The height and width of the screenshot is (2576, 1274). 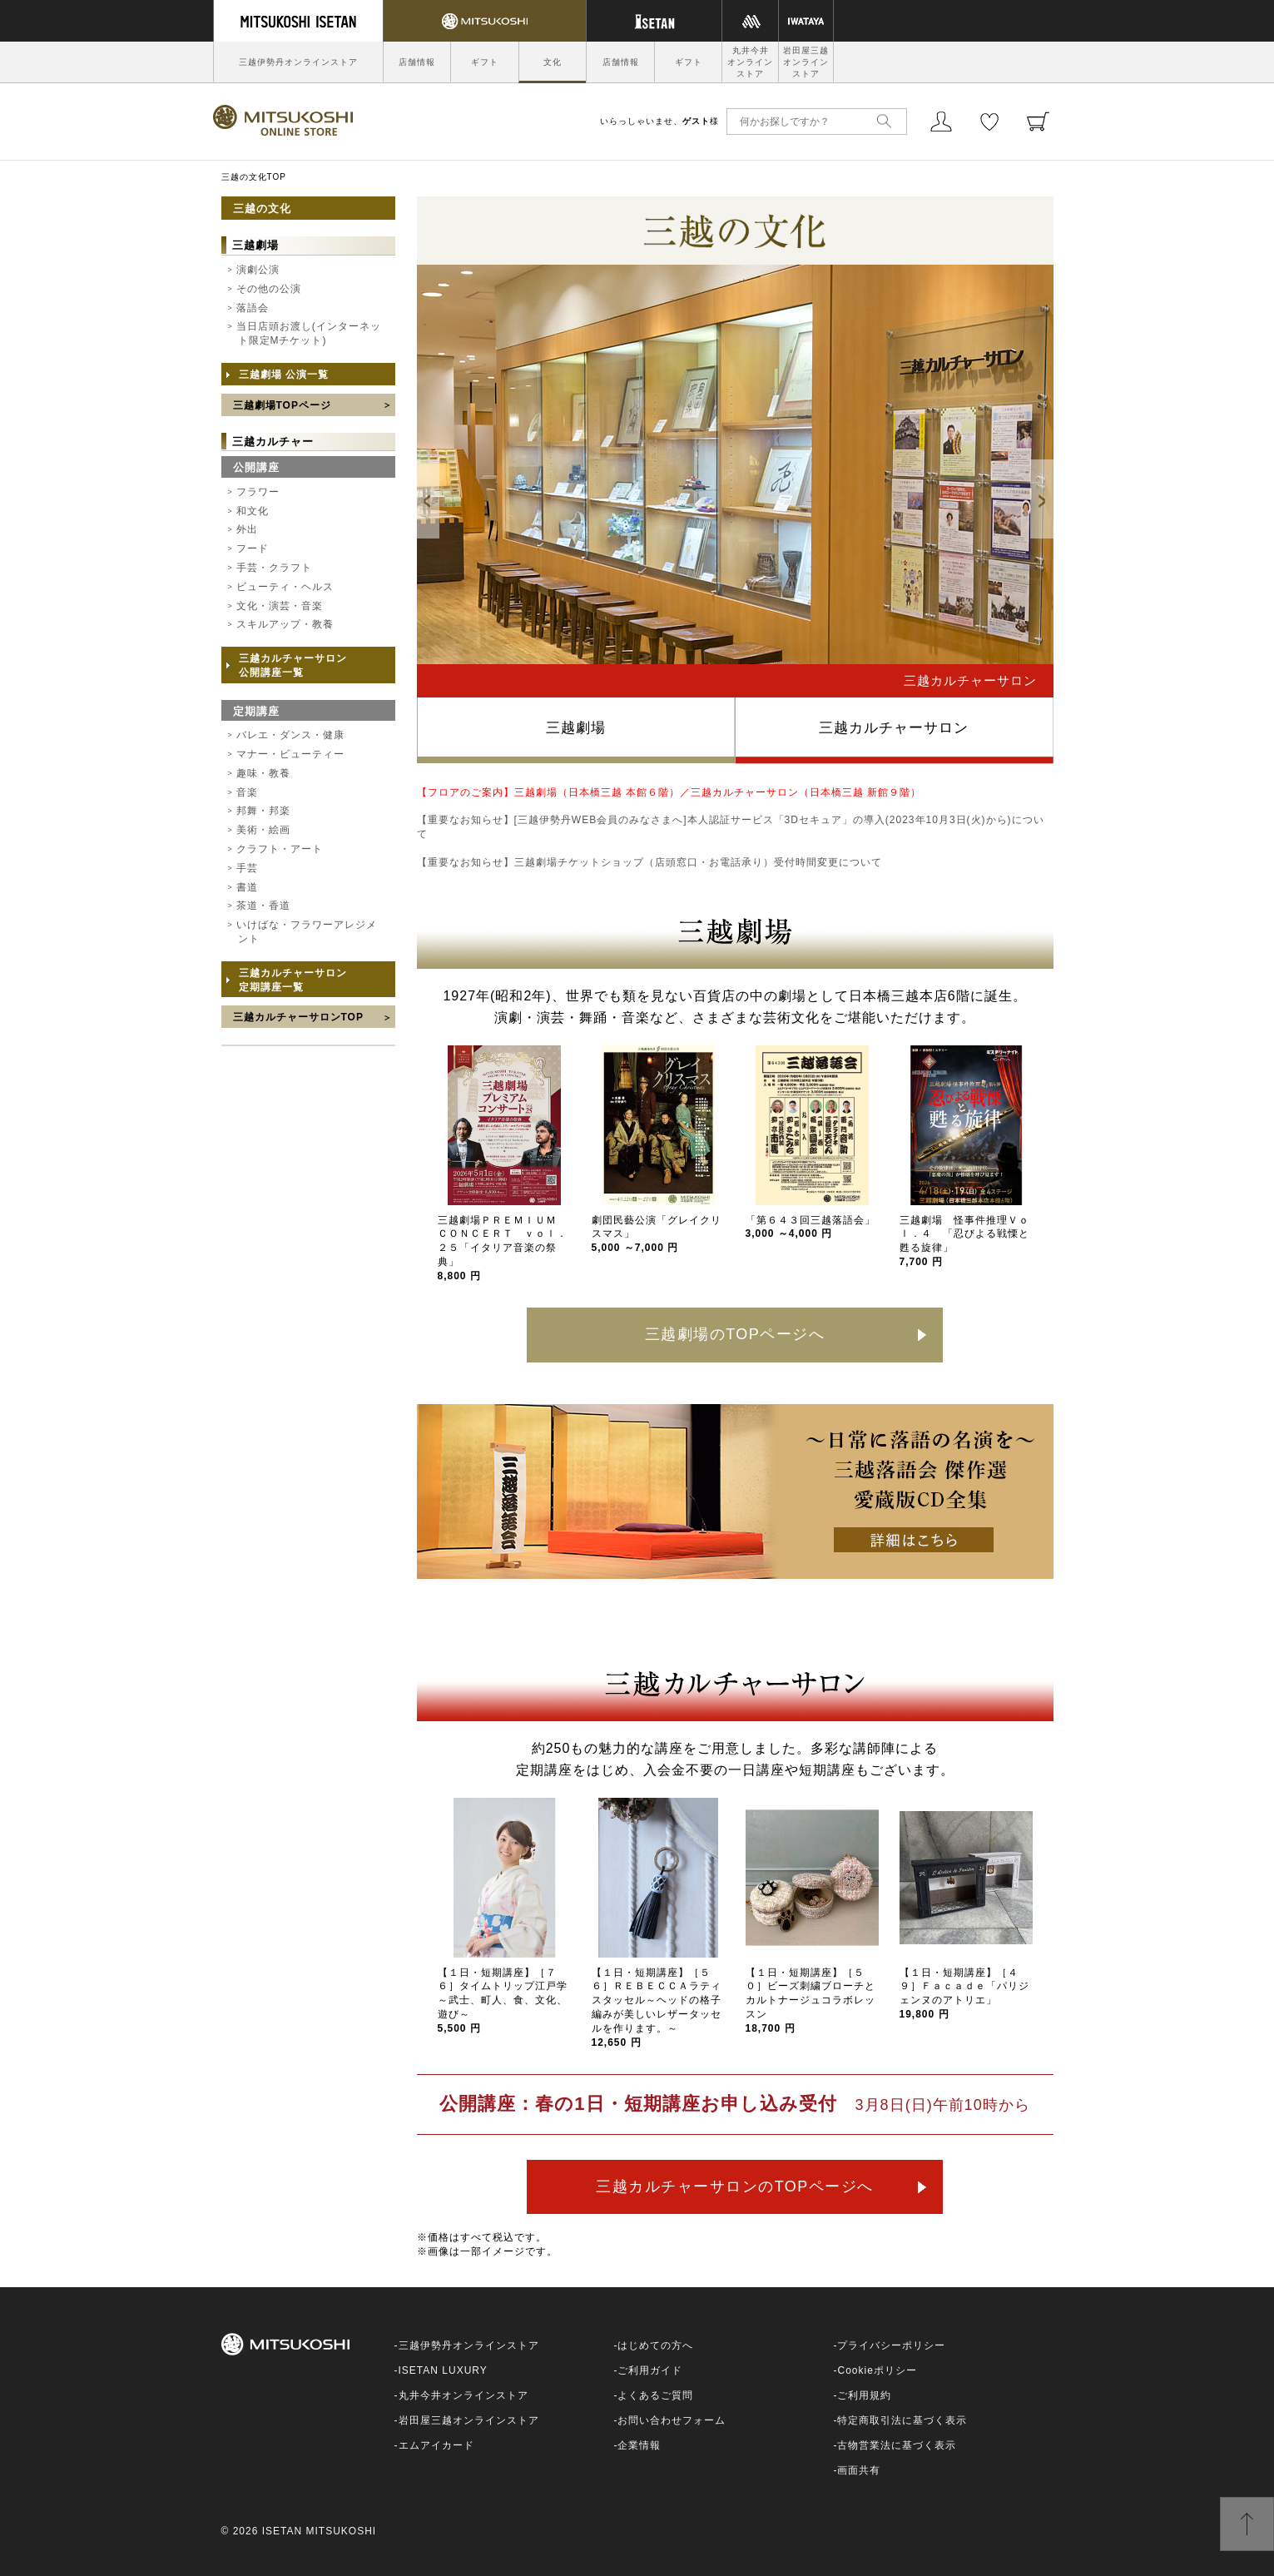 I want to click on 店舗情報, so click(x=417, y=62).